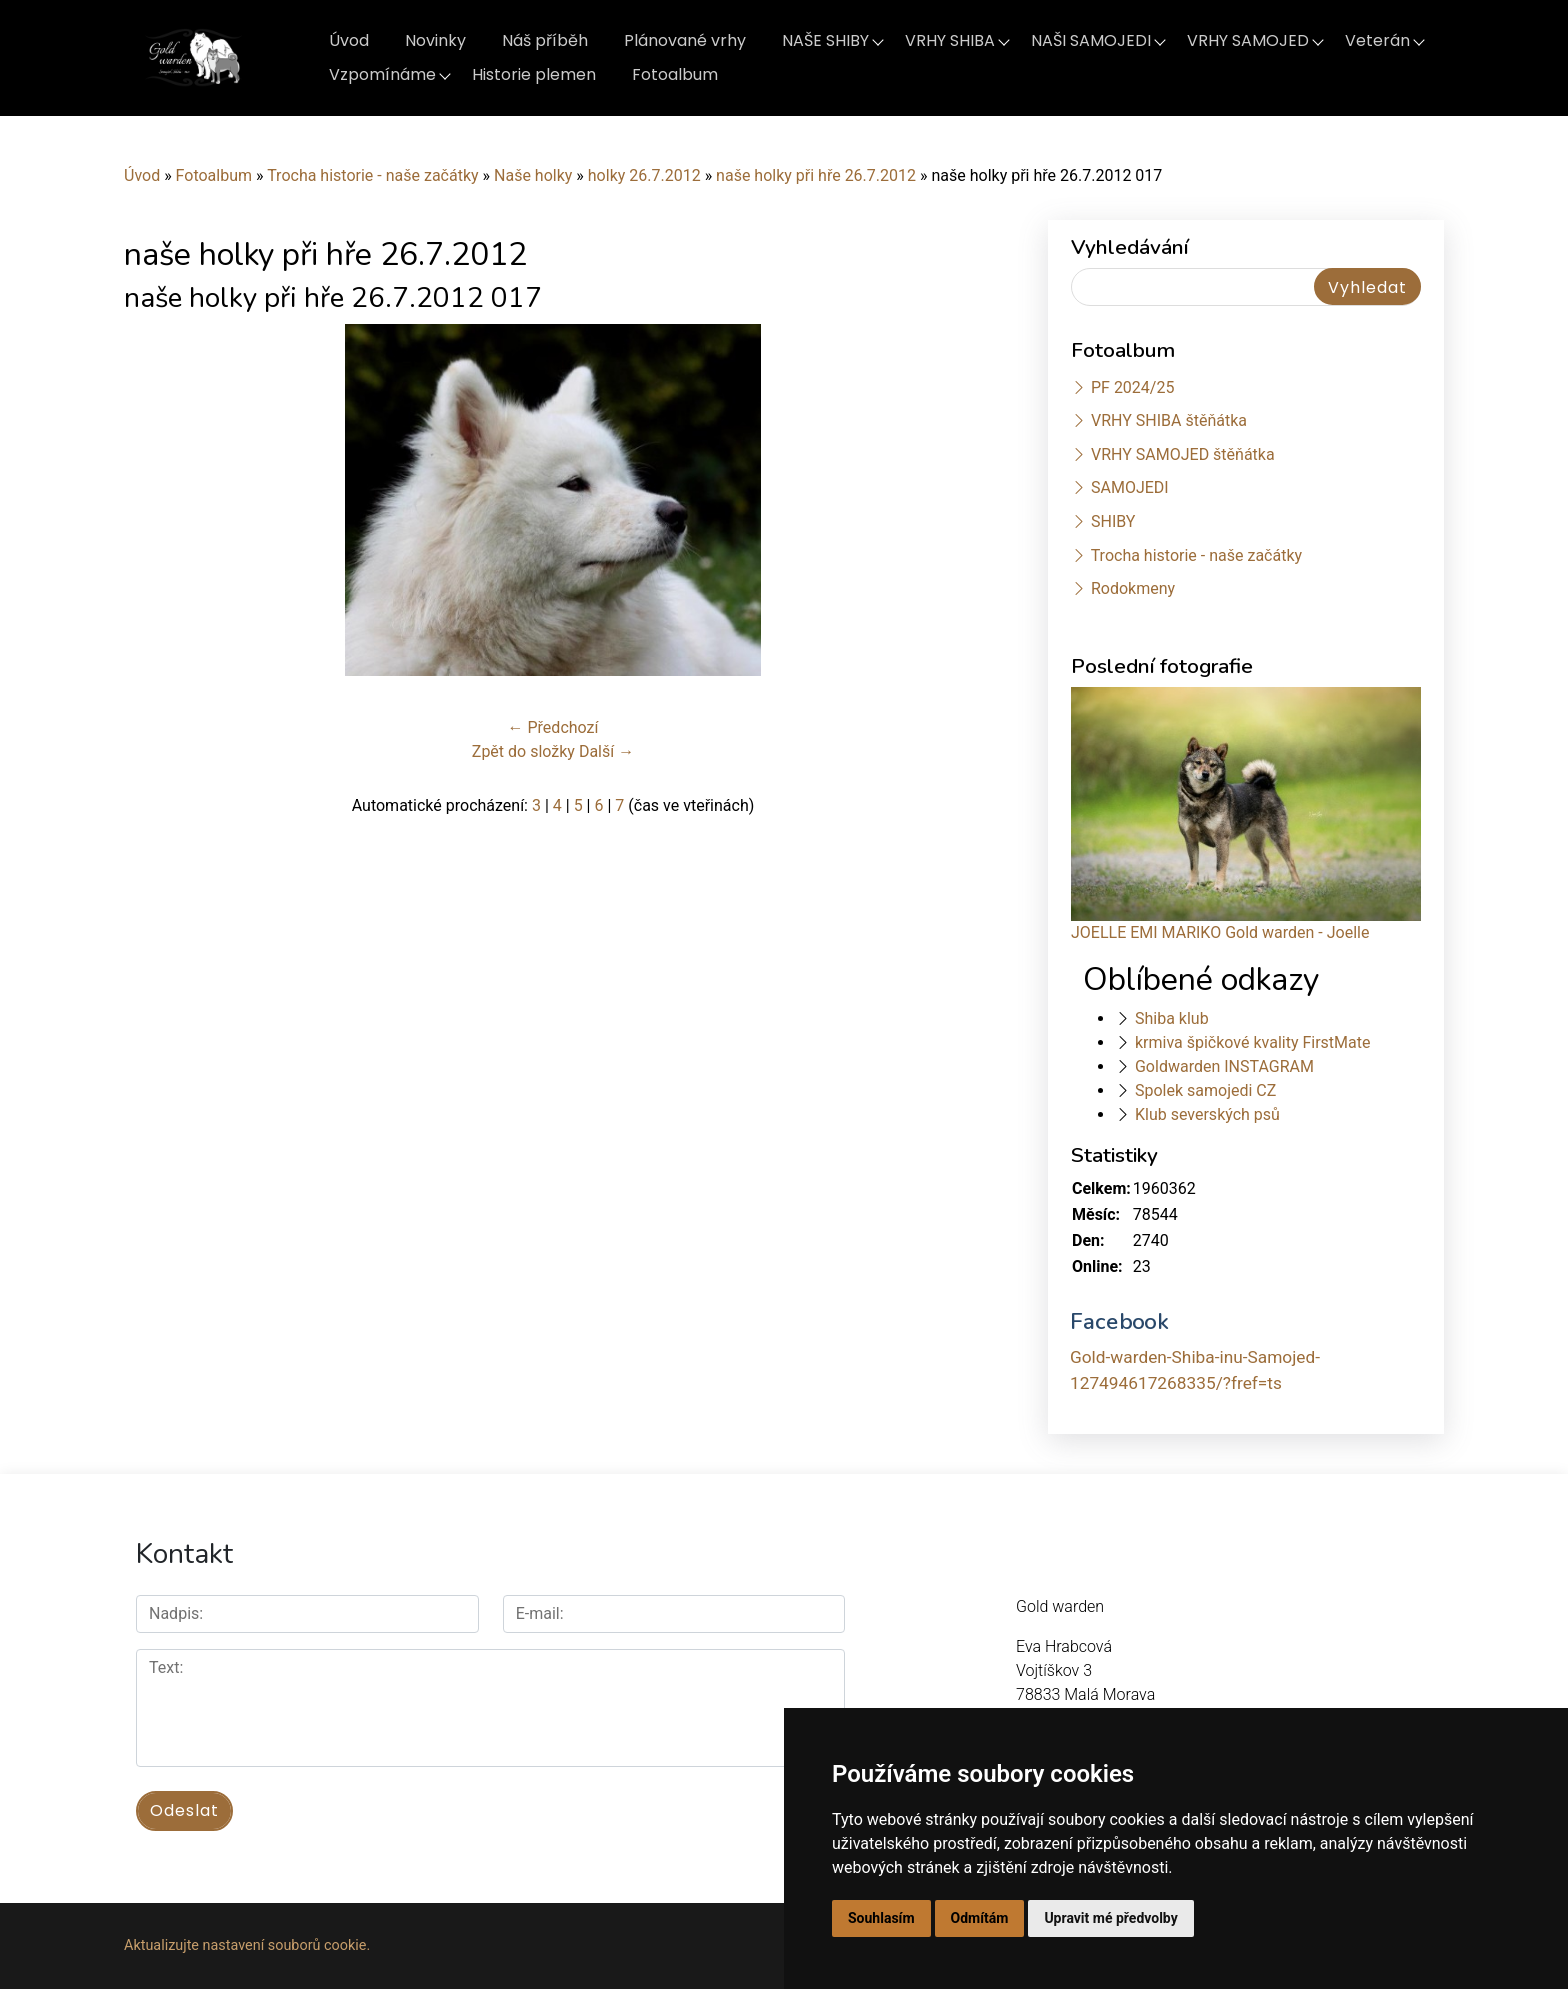 This screenshot has height=1989, width=1568. I want to click on VRHY SHIBA, so click(950, 40).